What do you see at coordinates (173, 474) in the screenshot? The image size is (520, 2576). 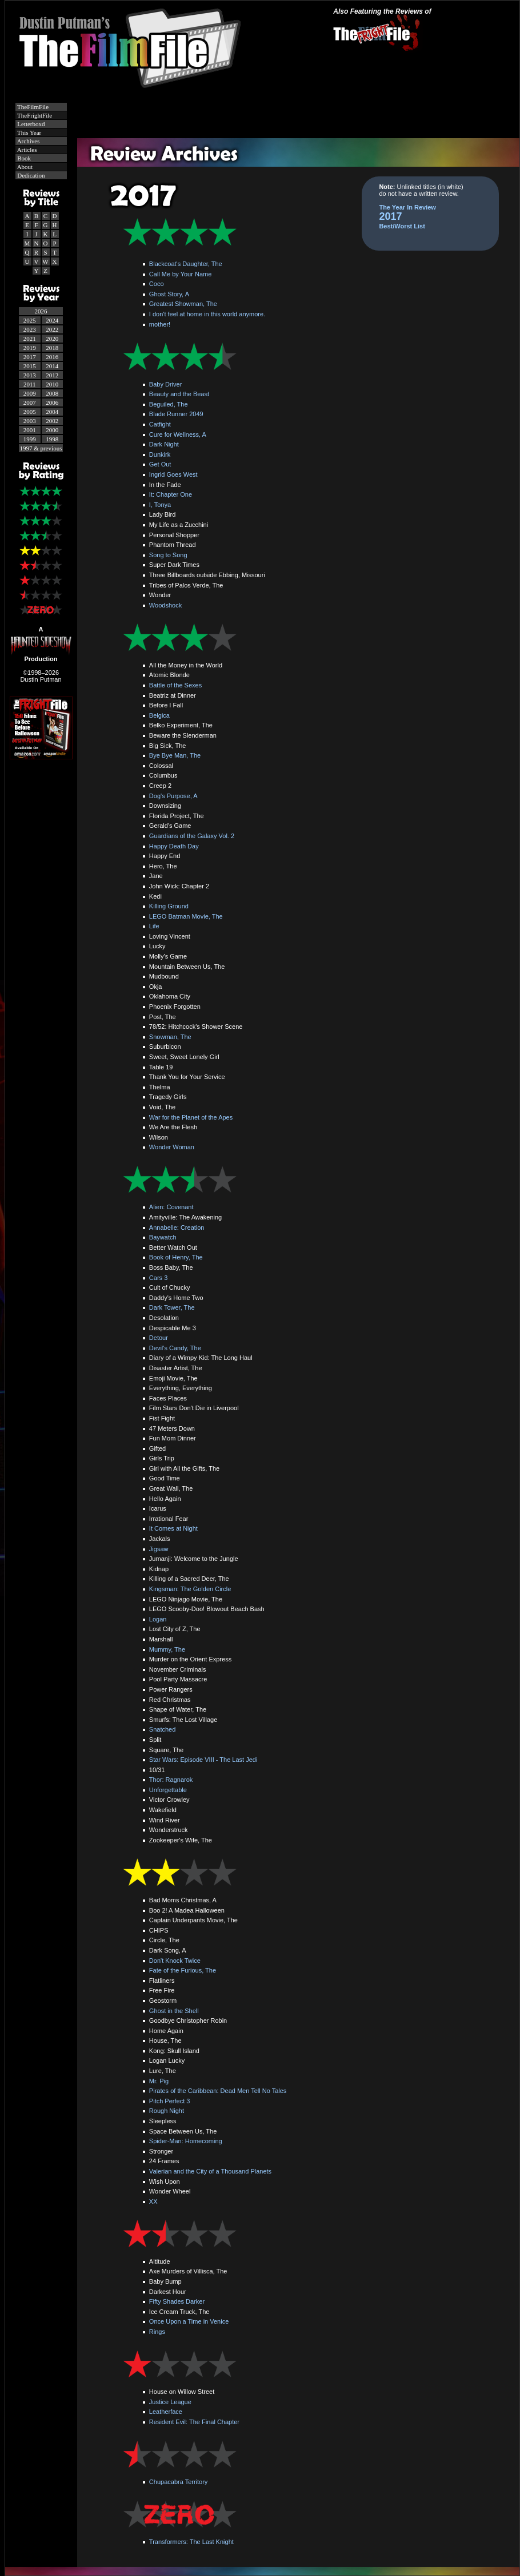 I see `Ingrid Goes West` at bounding box center [173, 474].